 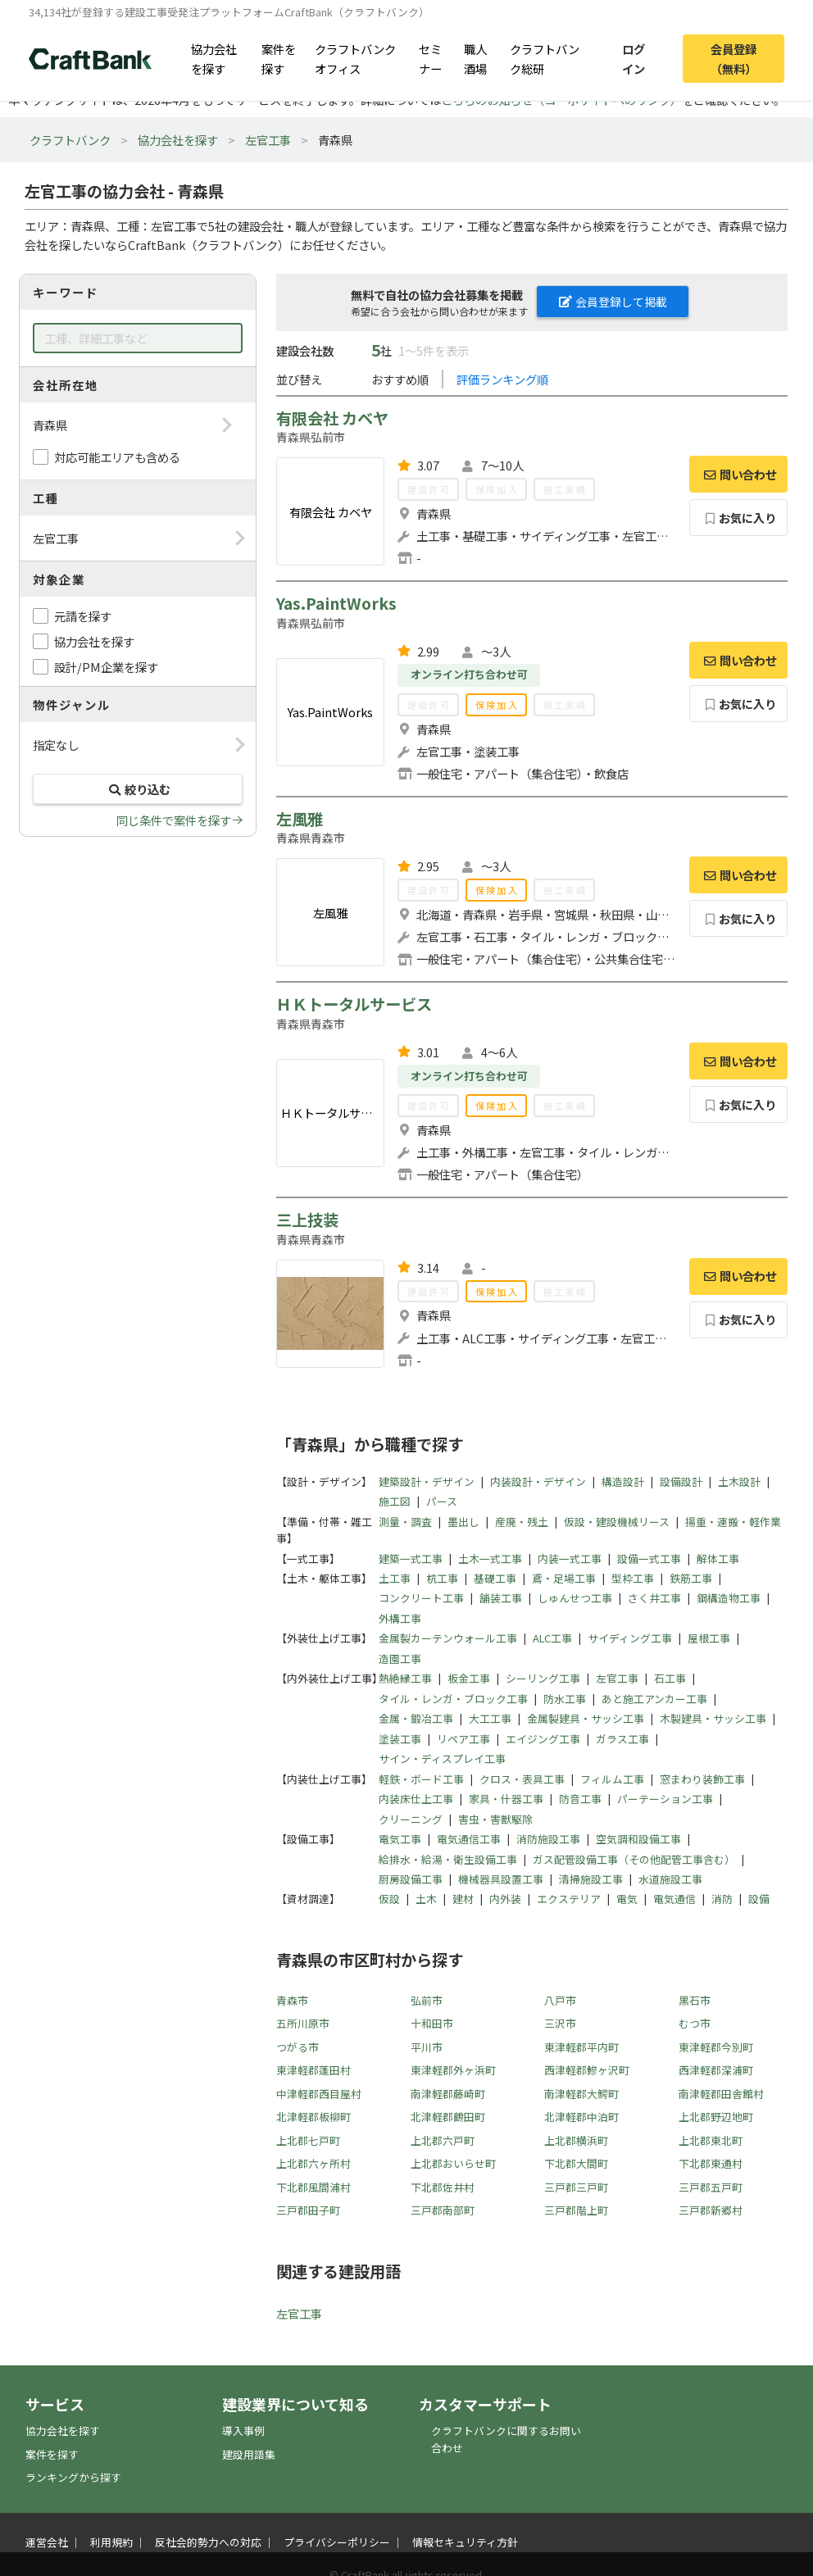 I want to click on 鉄筋工事, so click(x=691, y=1578).